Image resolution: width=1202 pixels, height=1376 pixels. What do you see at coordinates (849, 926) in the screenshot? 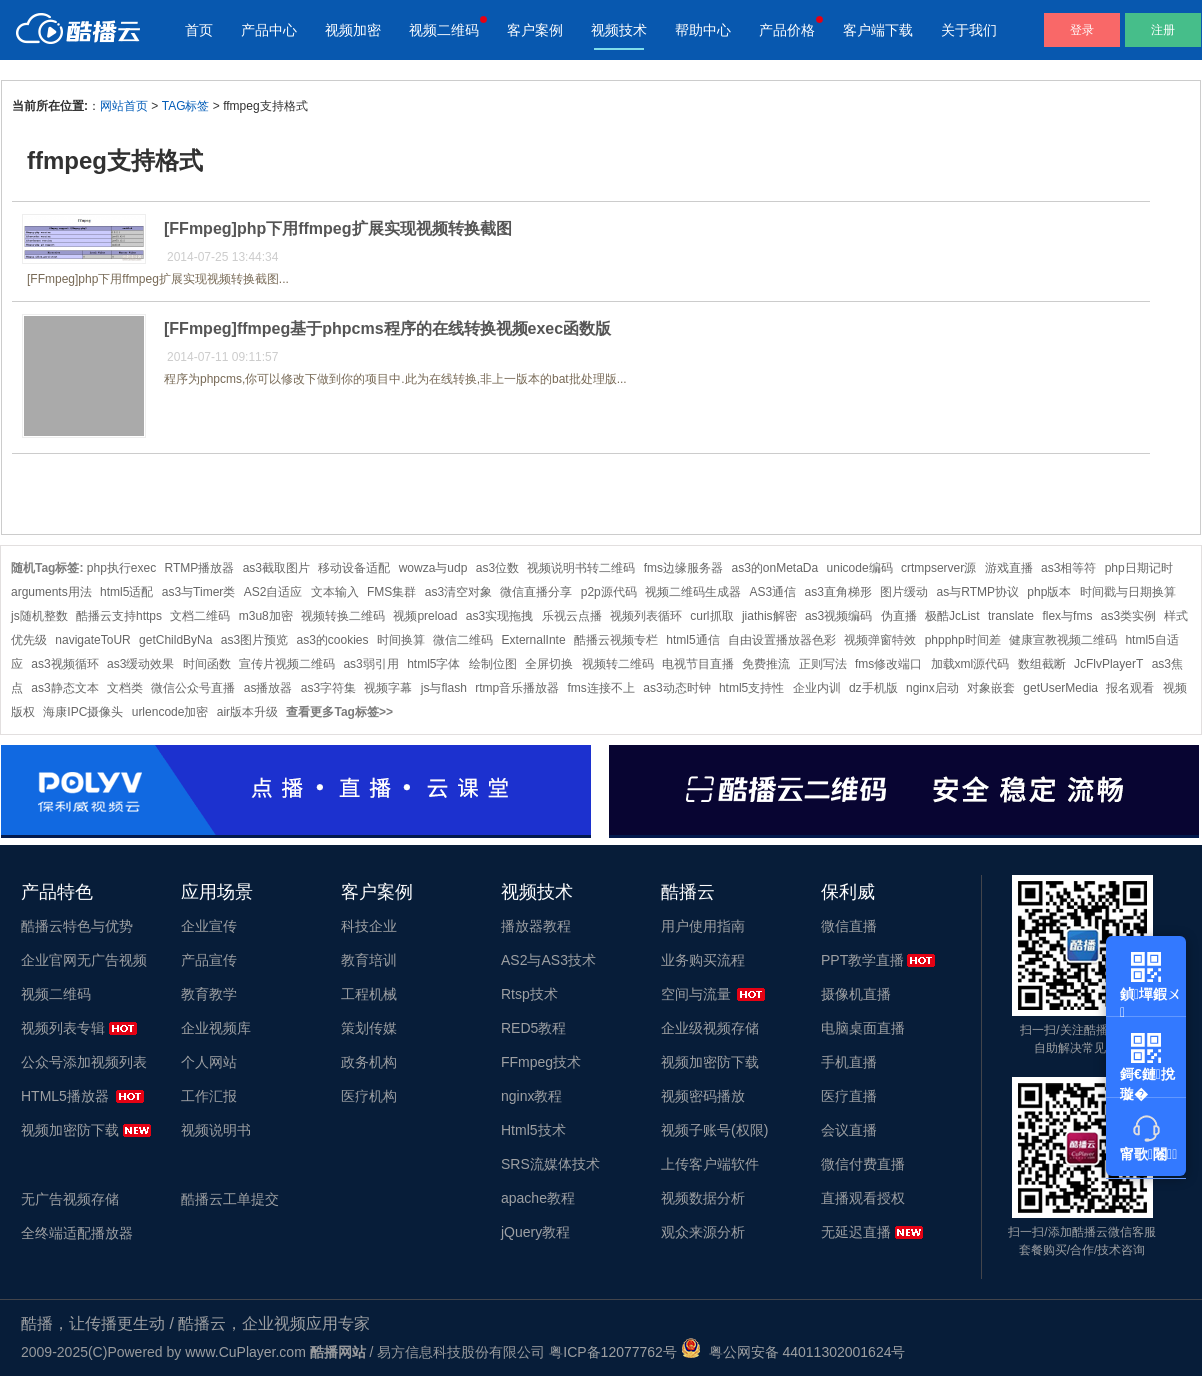
I see `微信直播` at bounding box center [849, 926].